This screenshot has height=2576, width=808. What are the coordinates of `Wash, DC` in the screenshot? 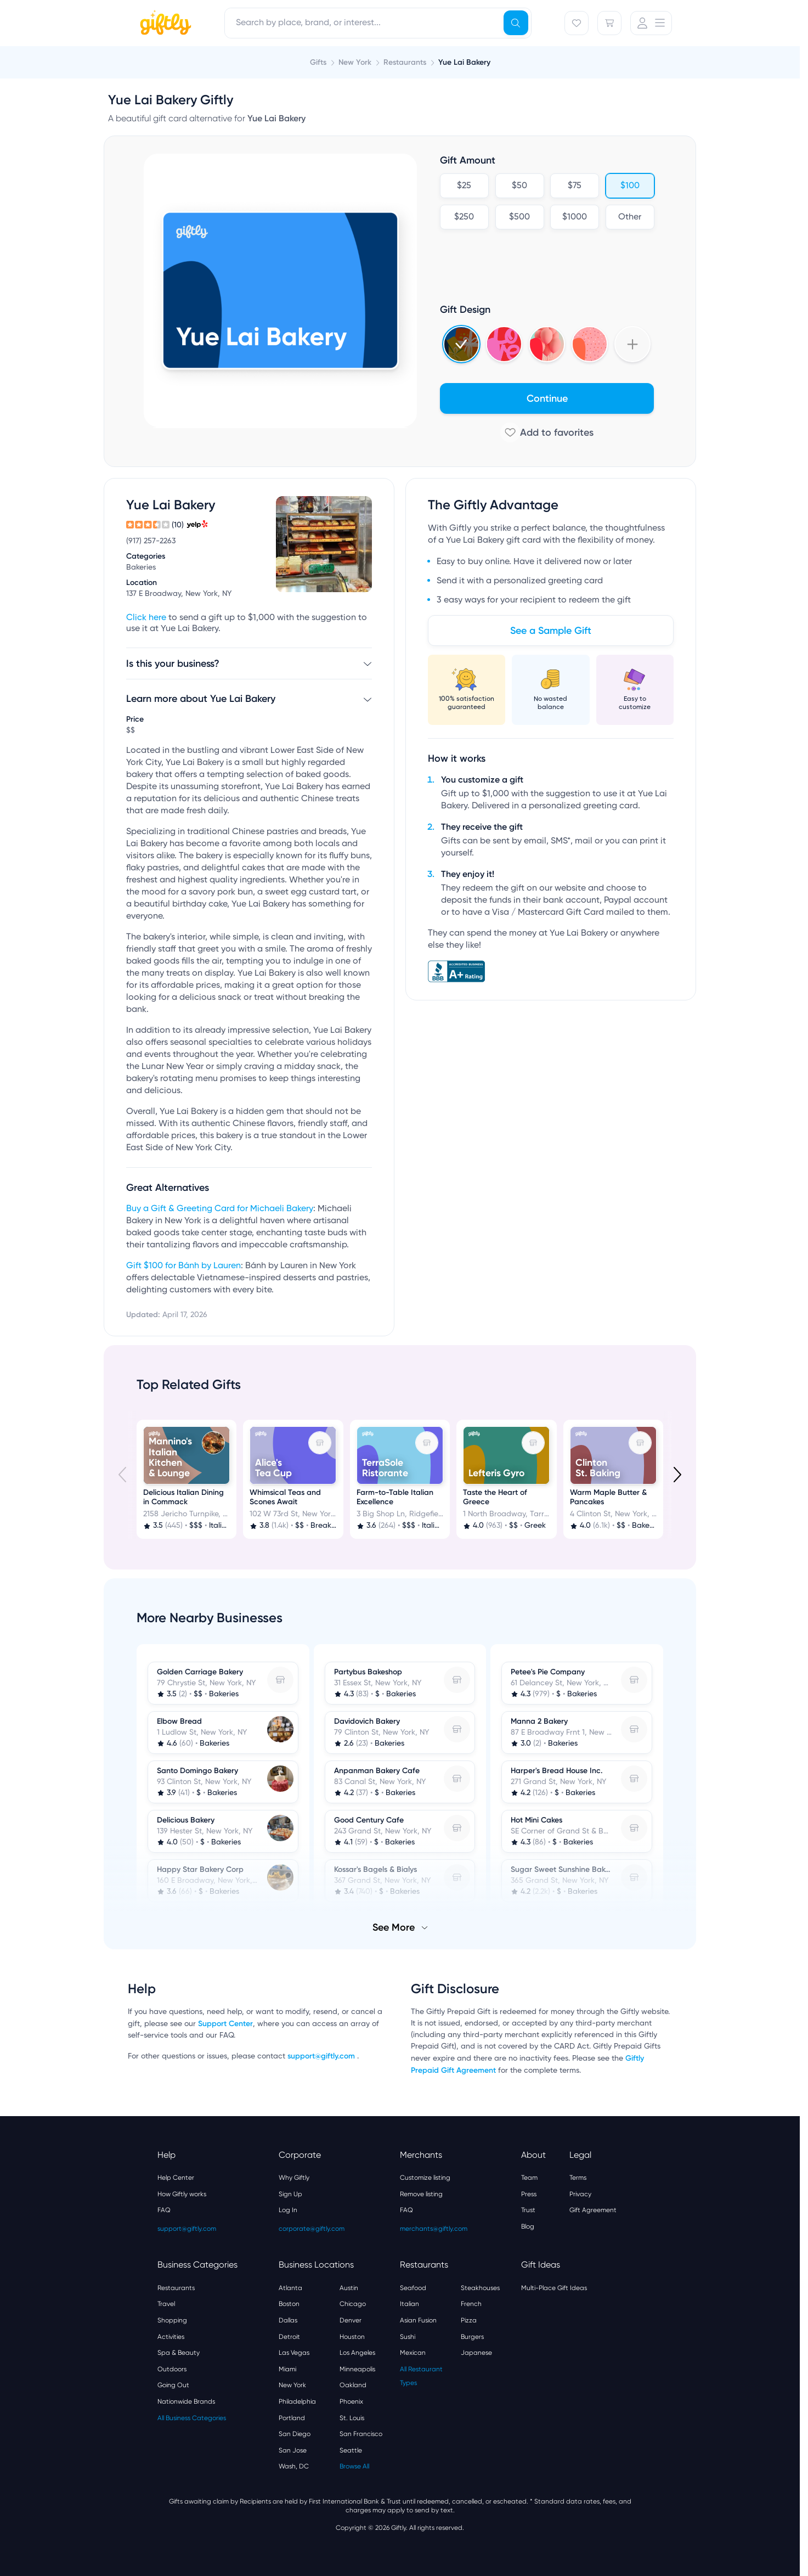 It's located at (294, 2466).